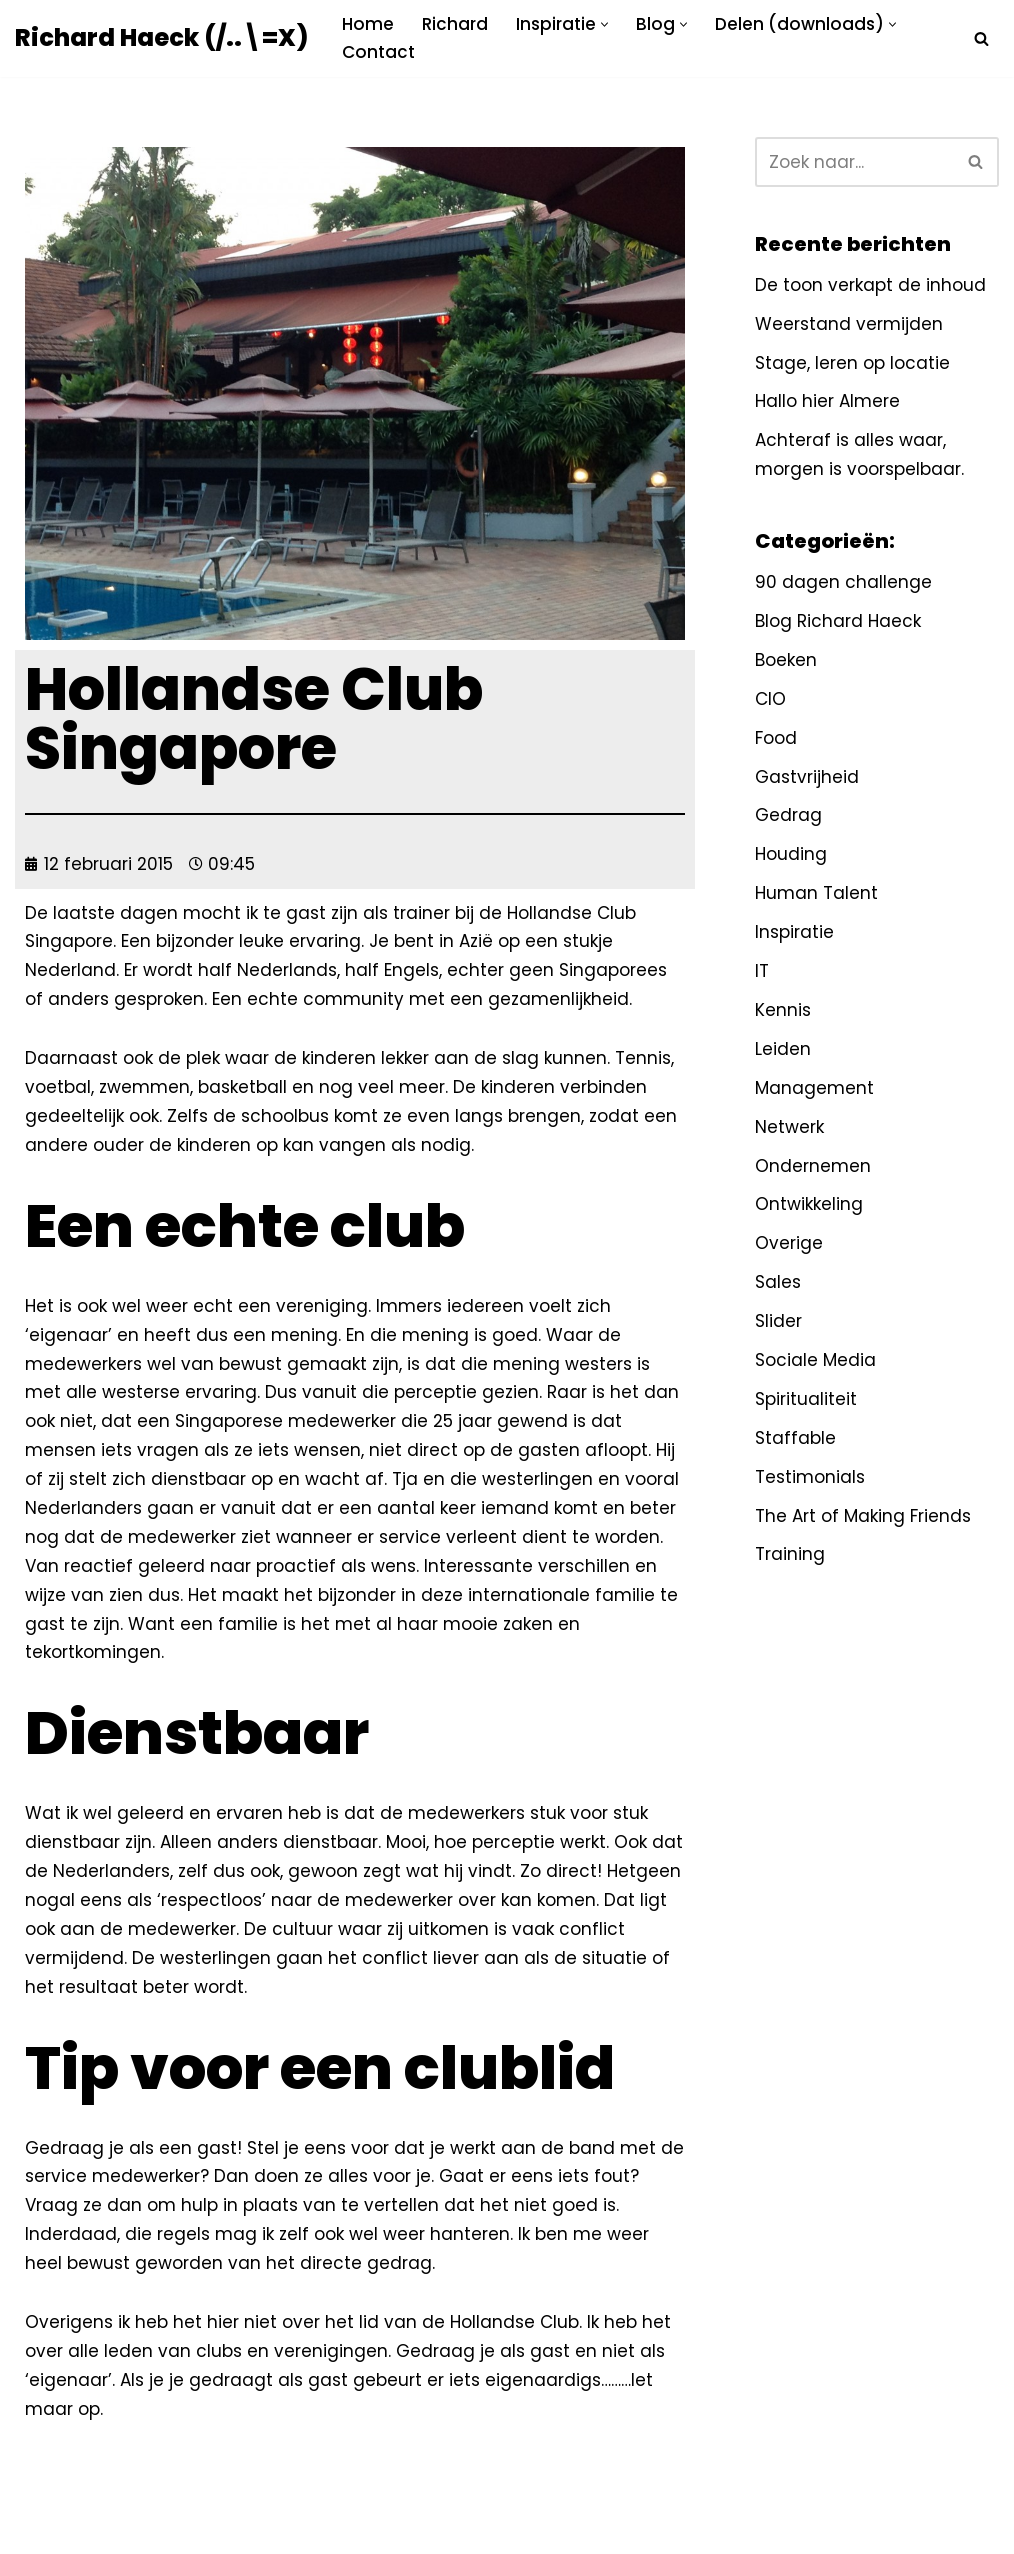 Image resolution: width=1014 pixels, height=2554 pixels. What do you see at coordinates (776, 738) in the screenshot?
I see `Food` at bounding box center [776, 738].